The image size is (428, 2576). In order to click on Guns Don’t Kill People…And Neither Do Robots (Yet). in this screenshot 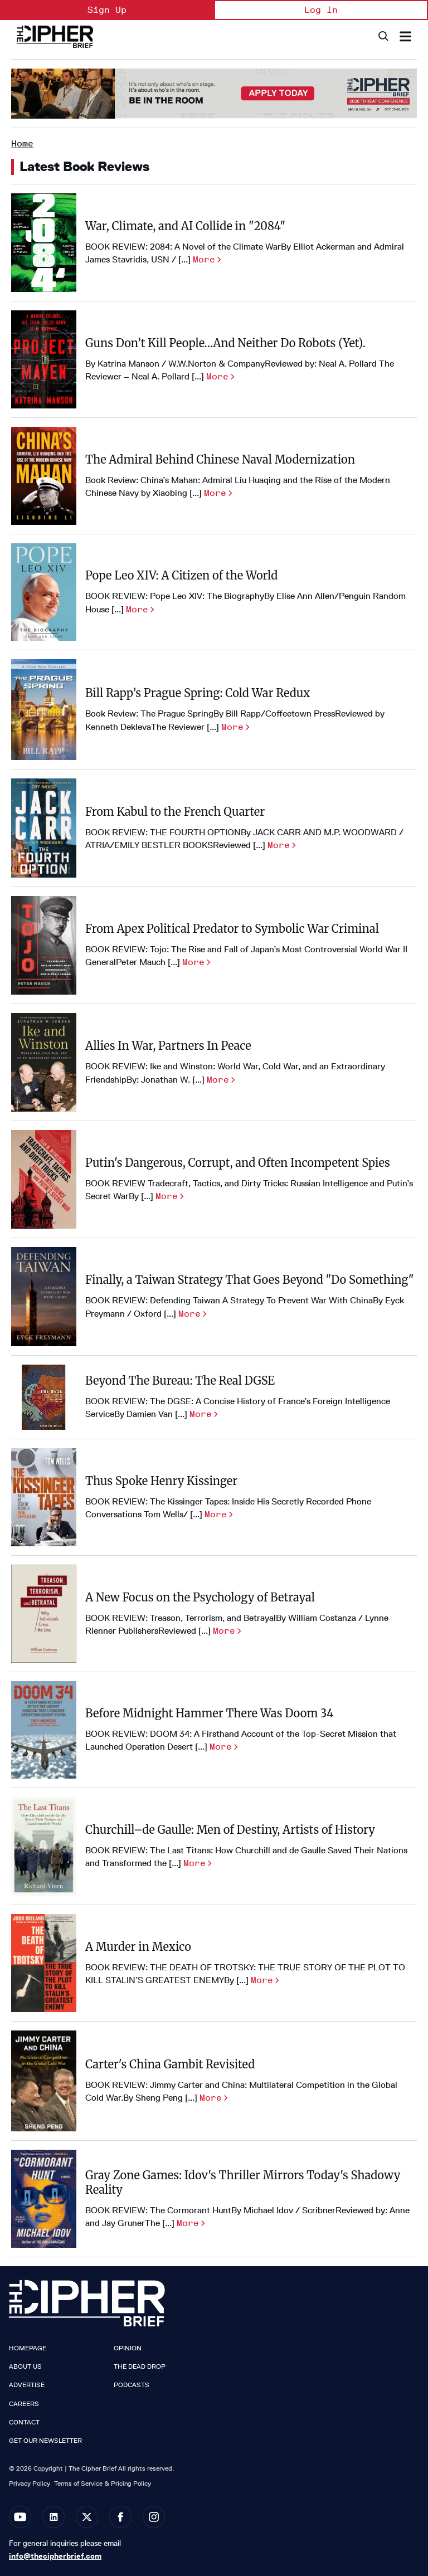, I will do `click(225, 343)`.